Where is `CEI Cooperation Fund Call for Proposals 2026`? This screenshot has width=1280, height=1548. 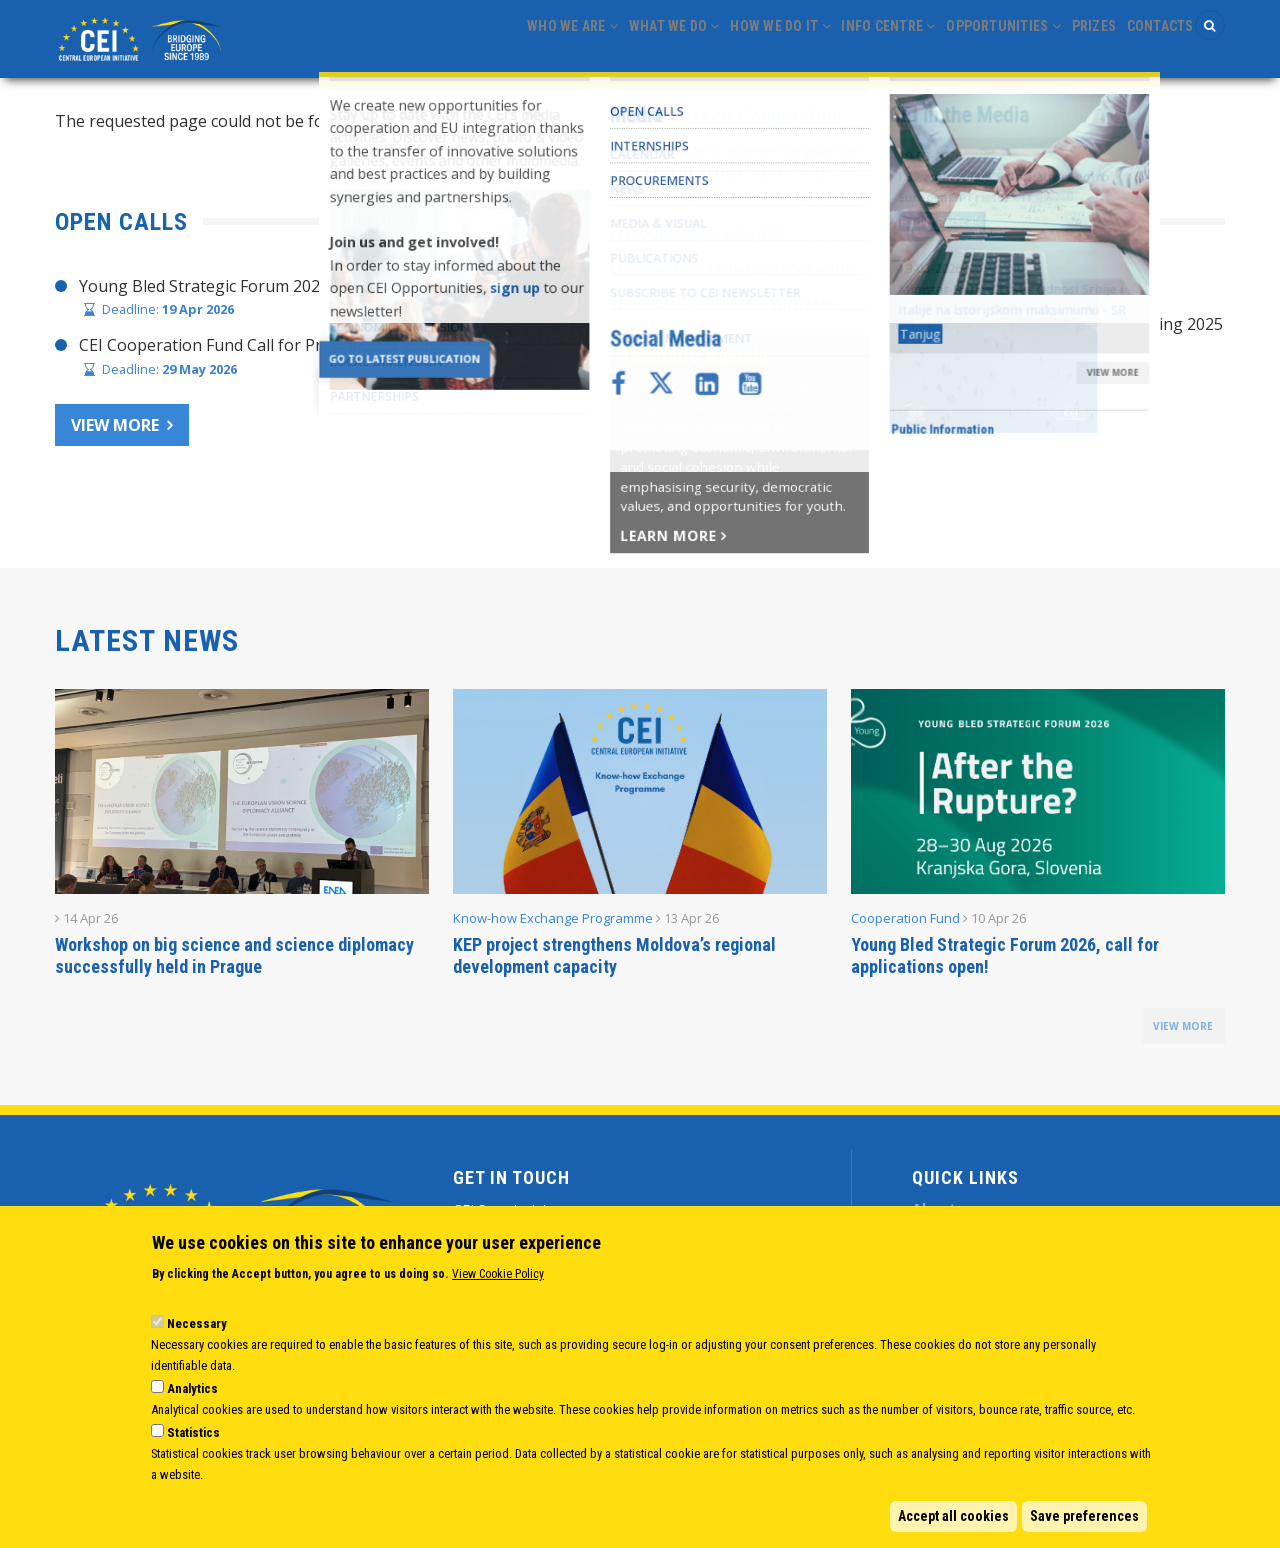 CEI Cooperation Fund Call for Proposals 2026 is located at coordinates (250, 351).